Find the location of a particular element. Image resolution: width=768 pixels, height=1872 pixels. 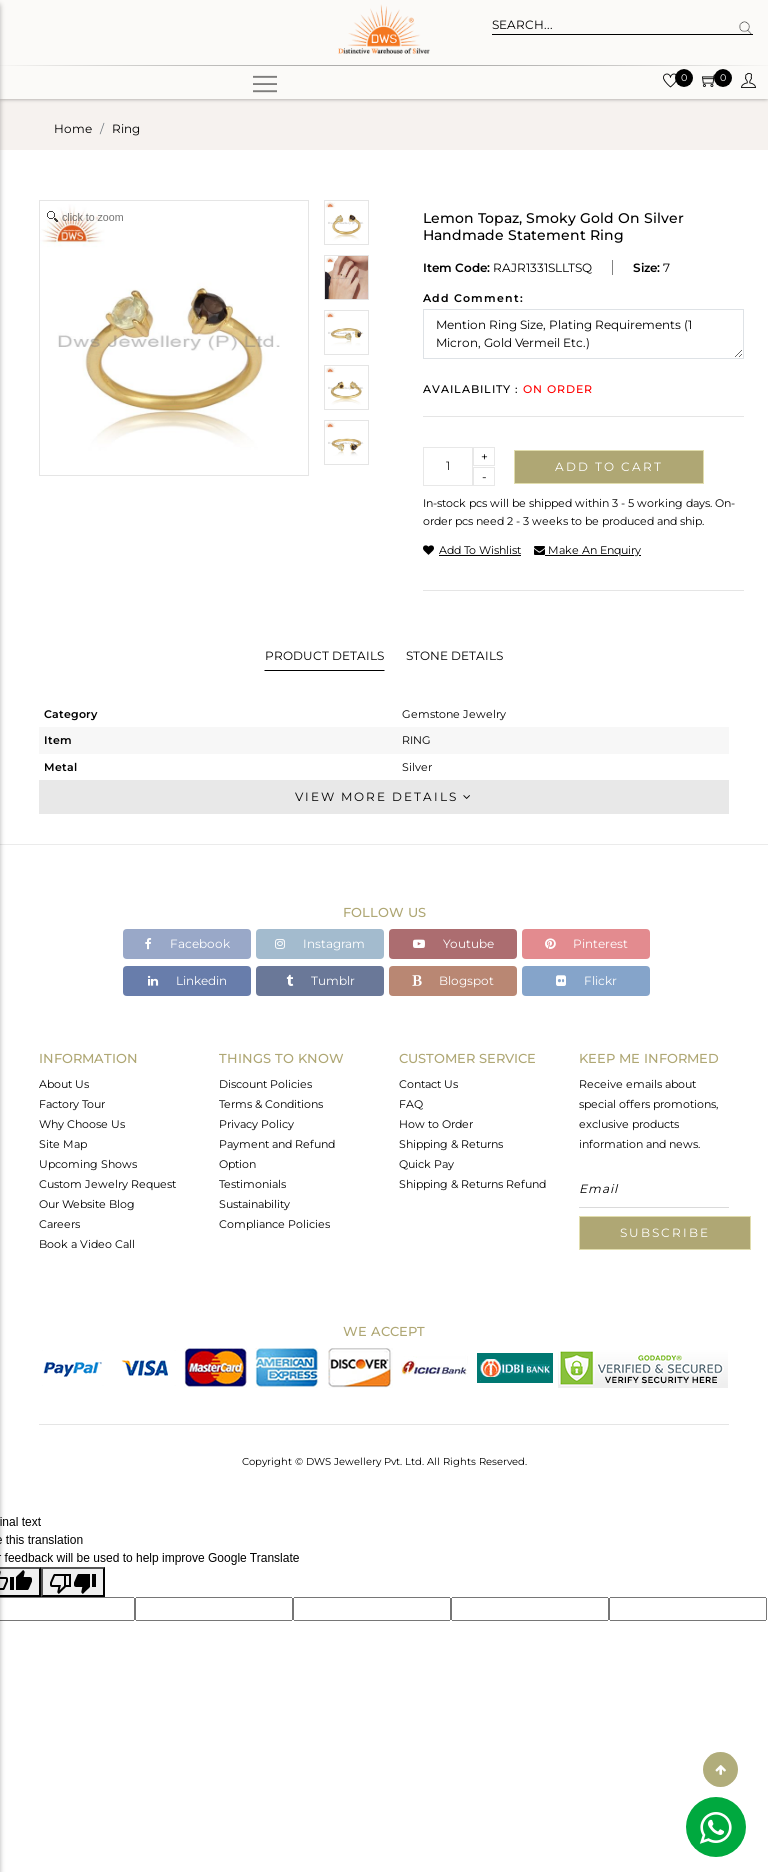

Sustainability is located at coordinates (254, 1204).